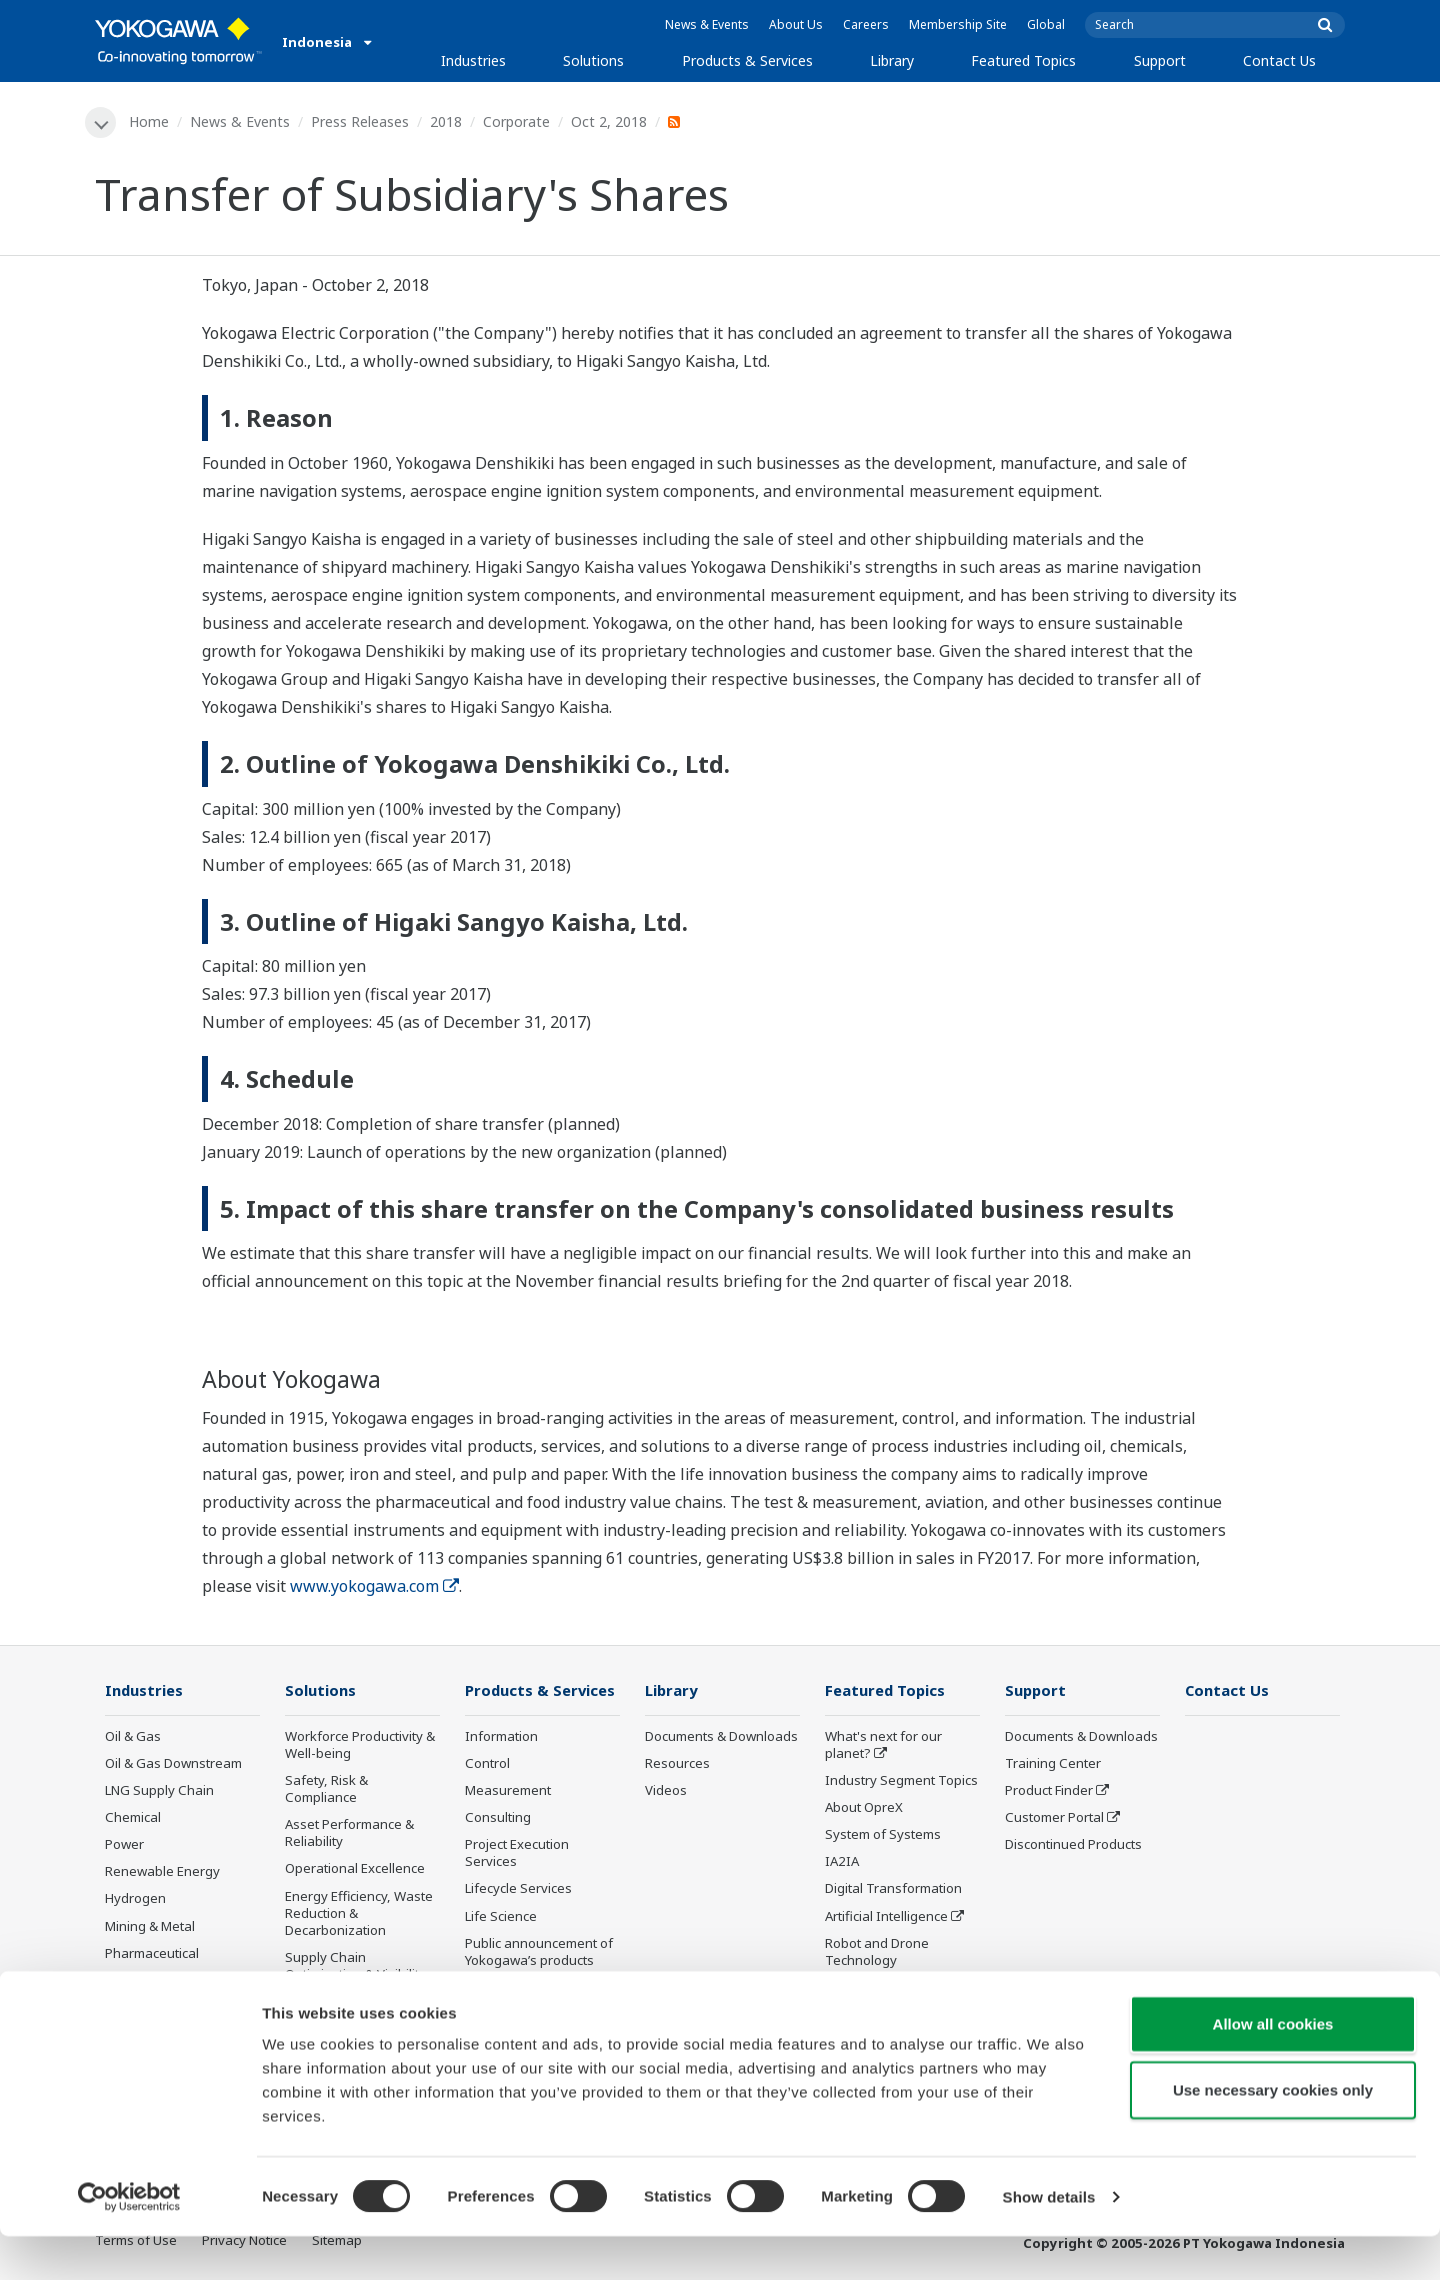 The image size is (1440, 2280). I want to click on What's next for our planet?, so click(883, 1745).